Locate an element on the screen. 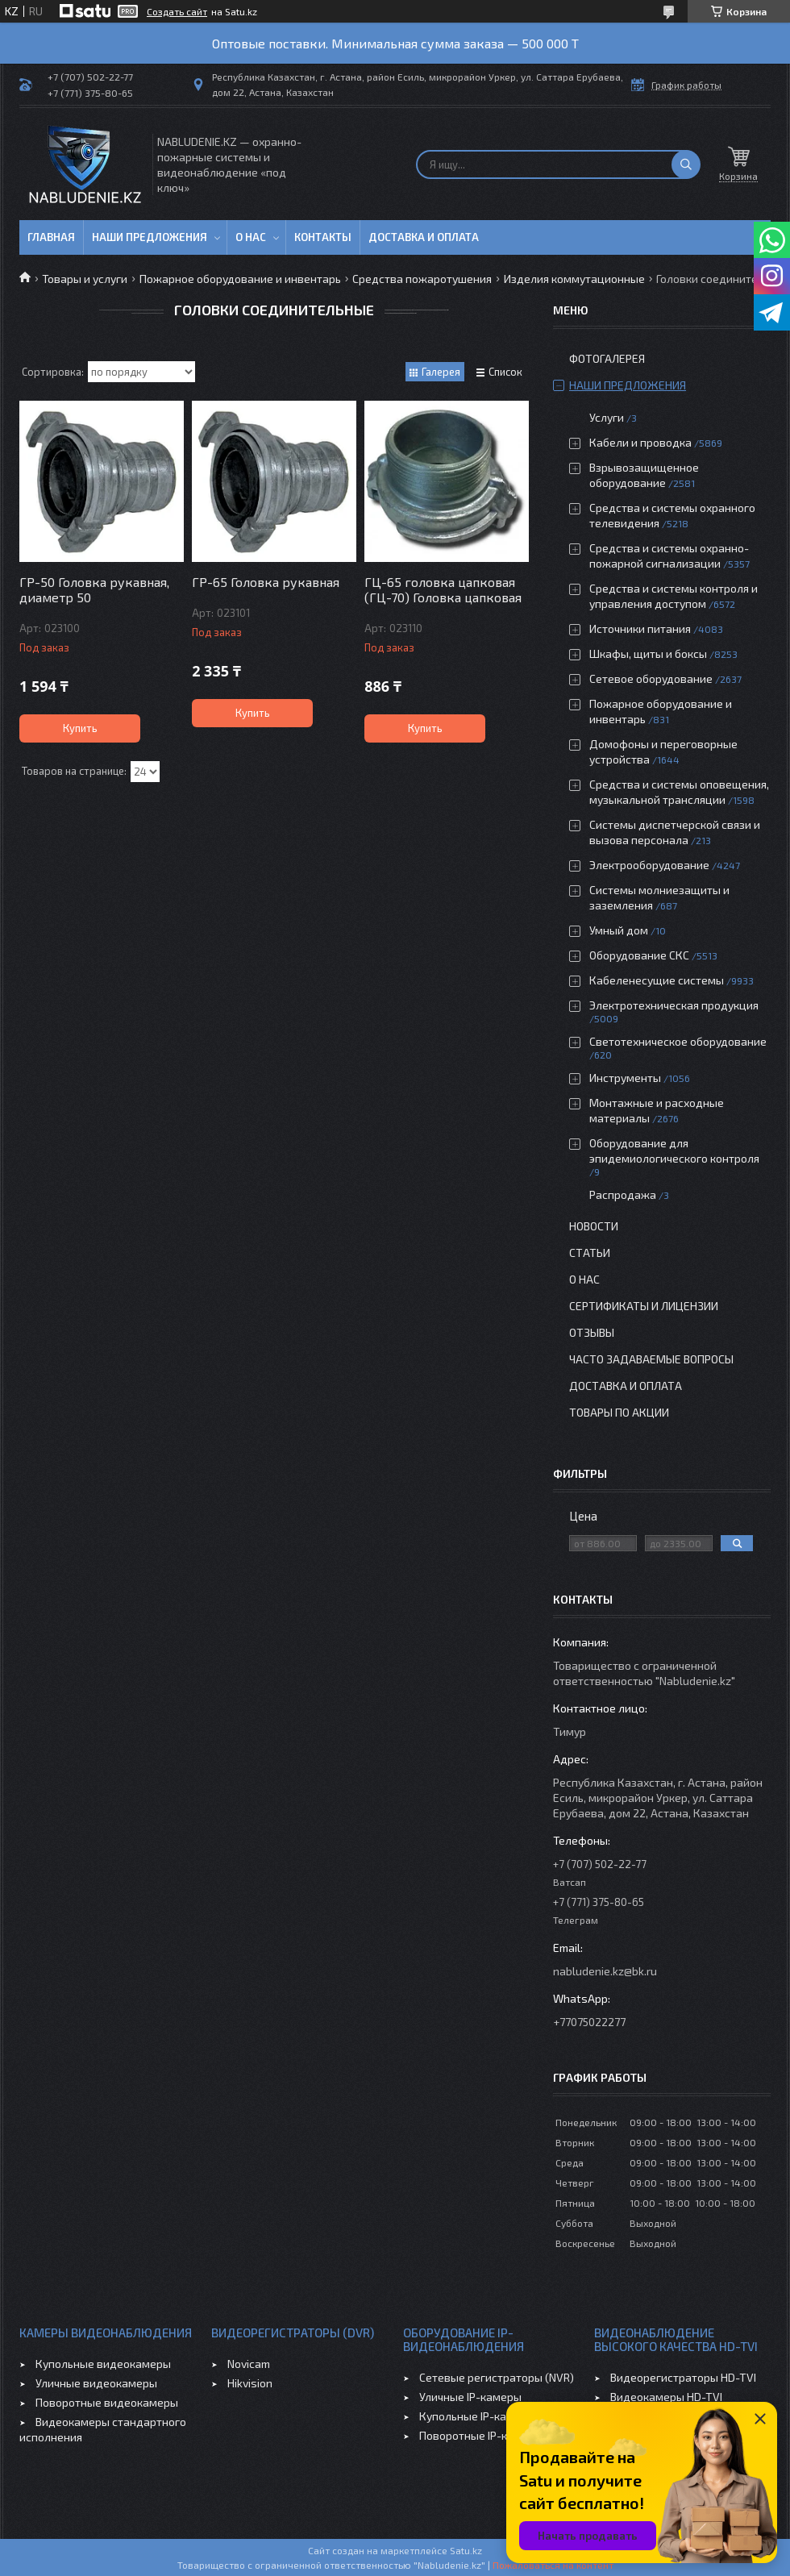 The image size is (790, 2576). Пожарное оборудование и инвентарь is located at coordinates (240, 278).